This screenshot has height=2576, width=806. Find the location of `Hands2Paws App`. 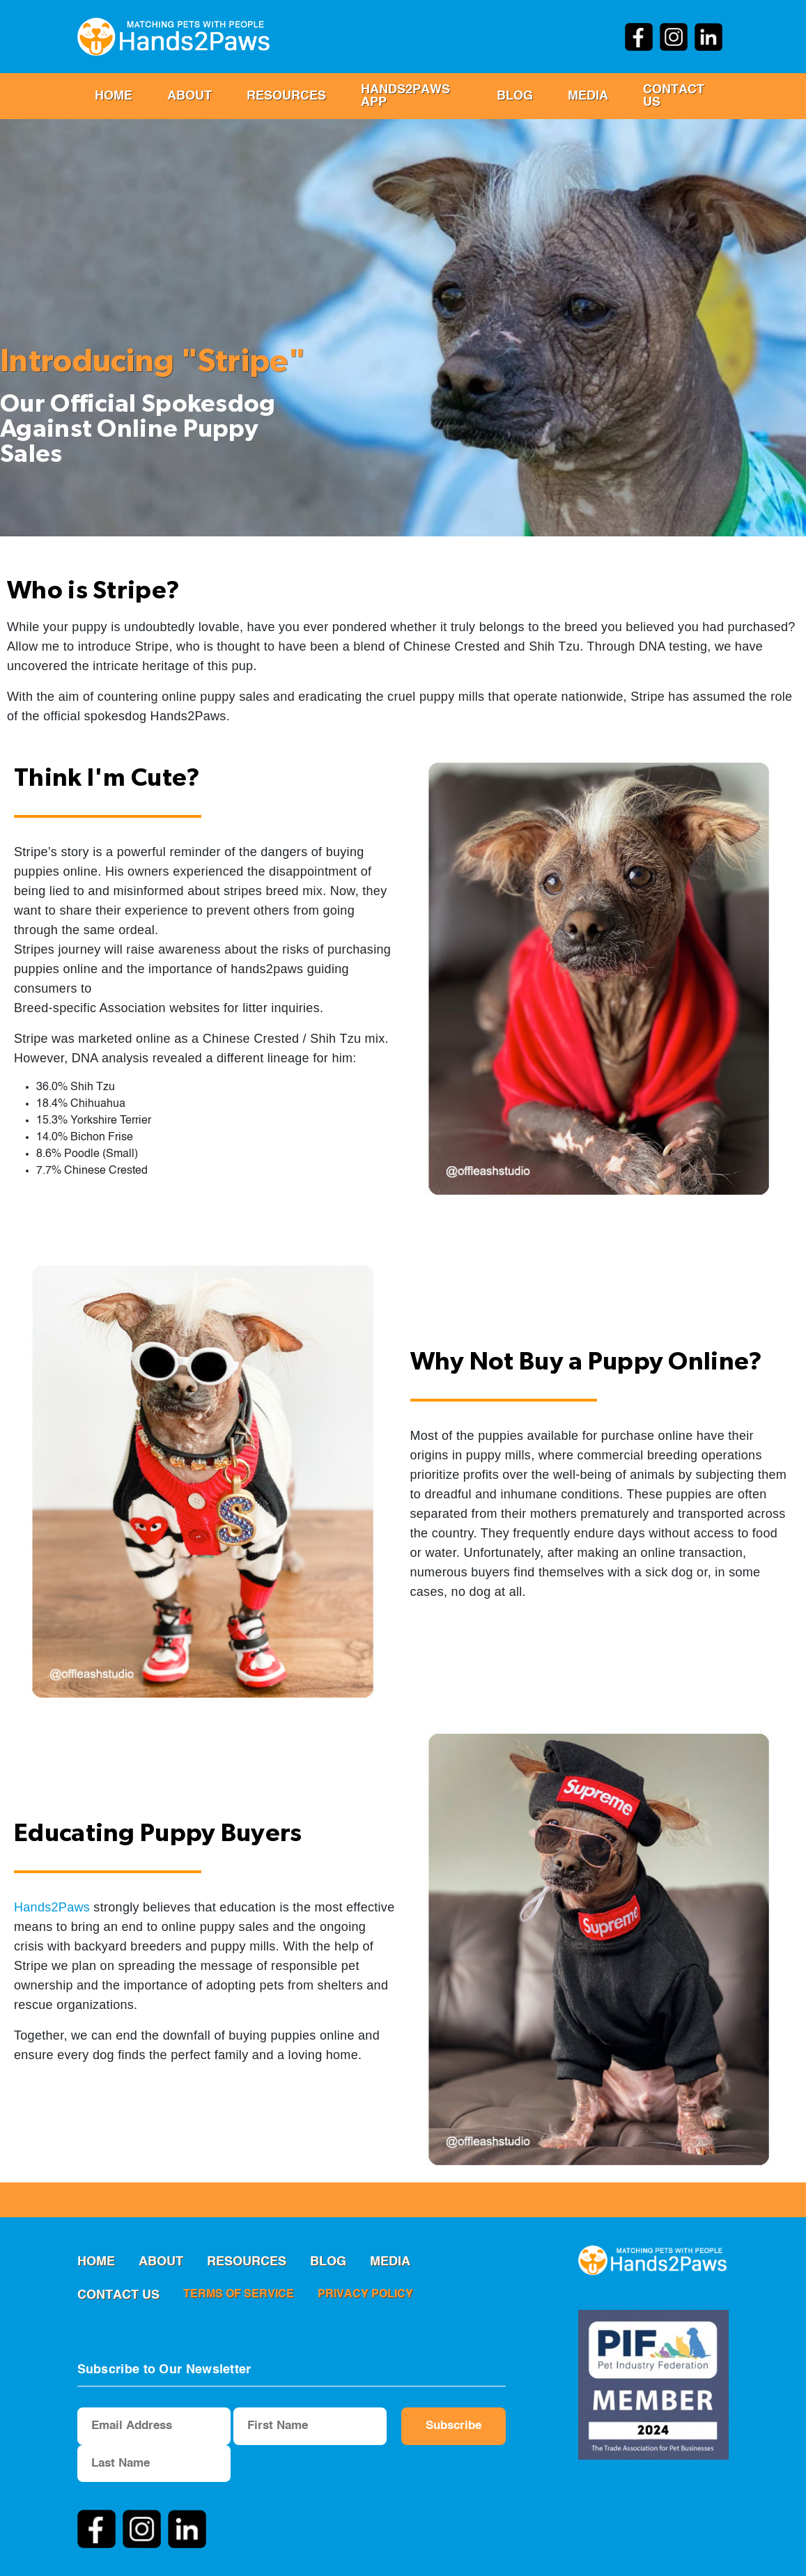

Hands2Paws App is located at coordinates (405, 96).